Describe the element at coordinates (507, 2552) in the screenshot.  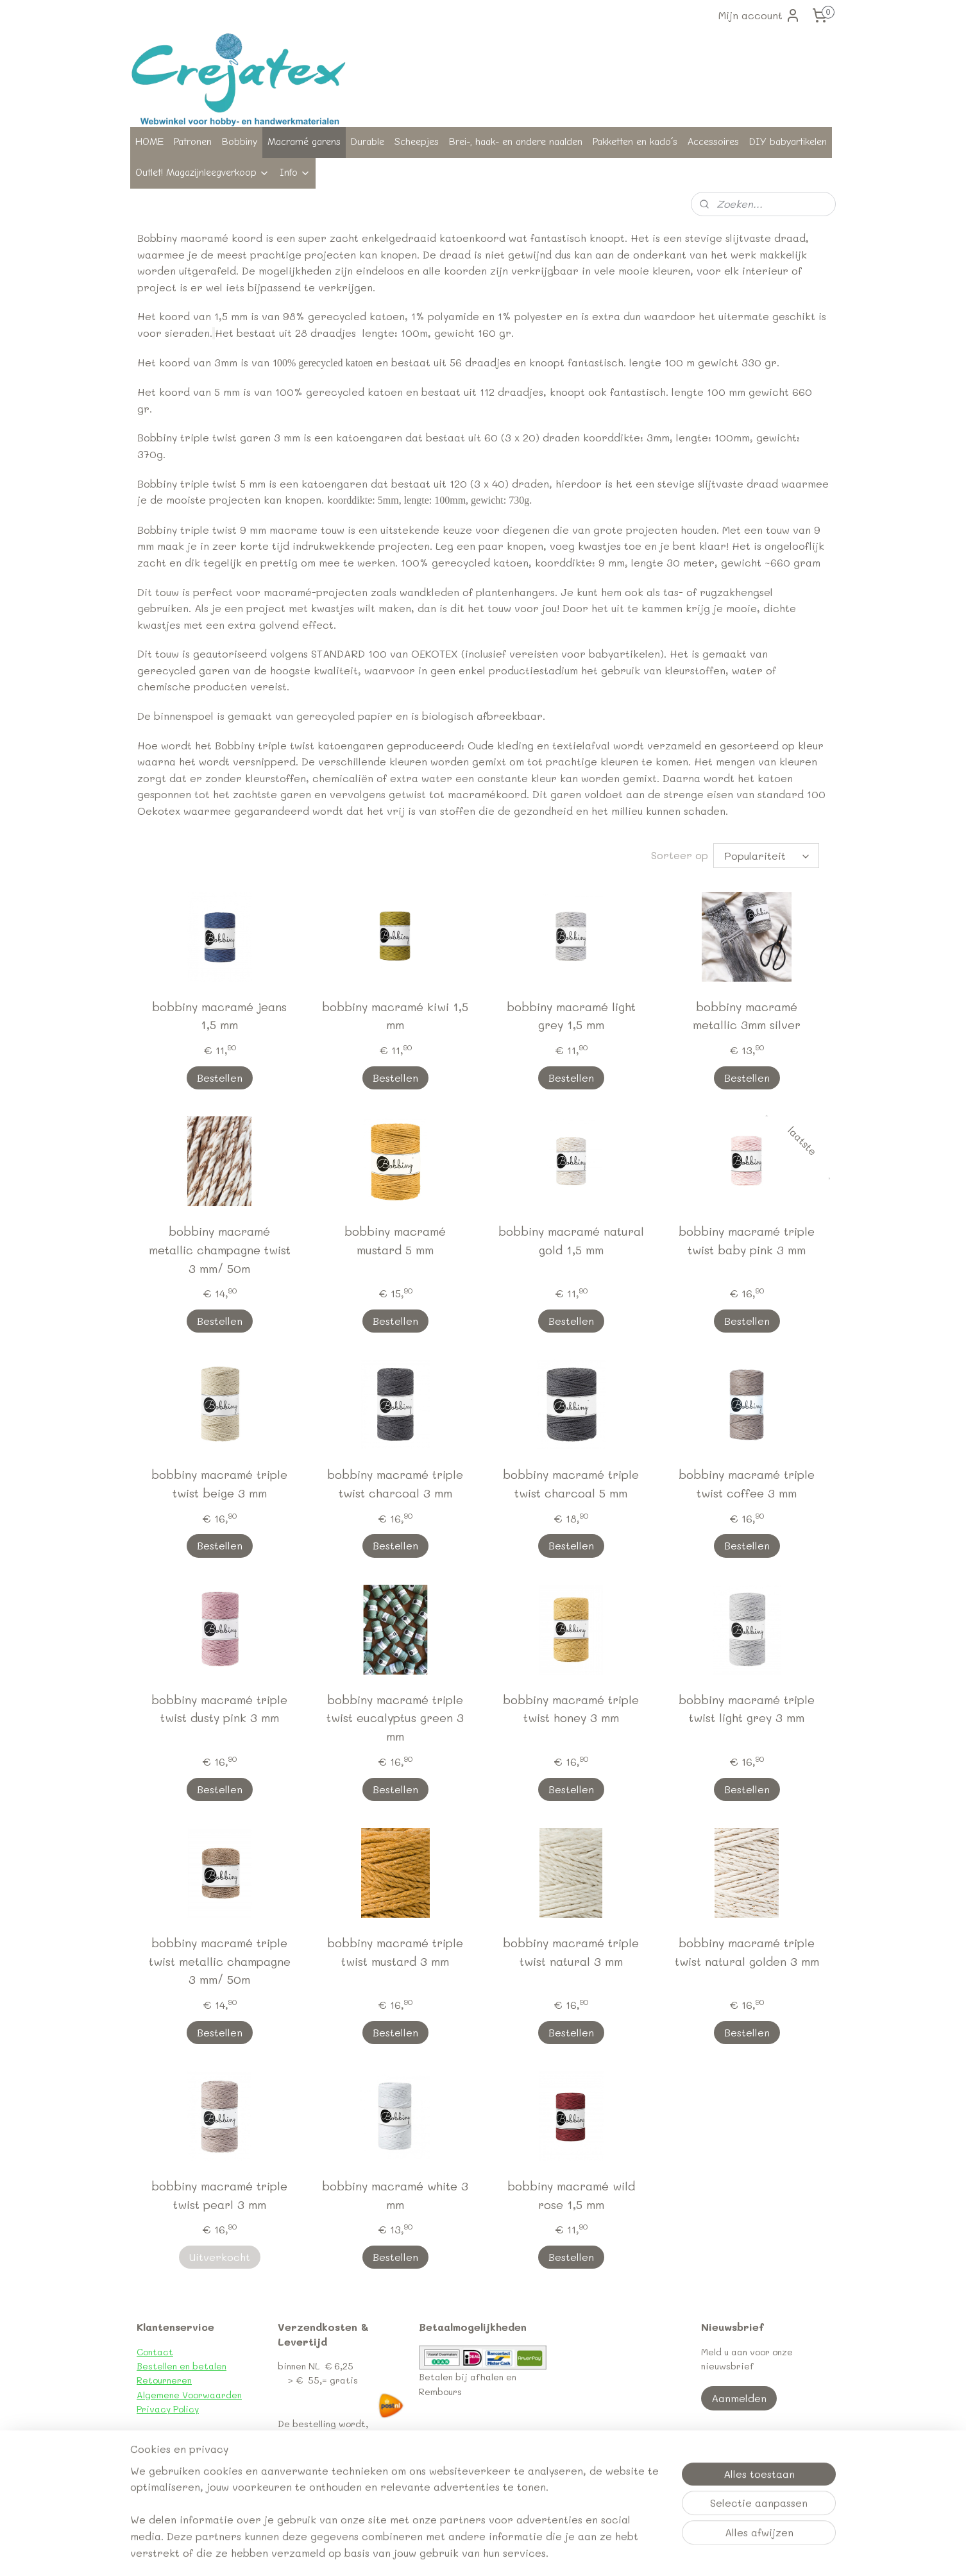
I see `rss` at that location.